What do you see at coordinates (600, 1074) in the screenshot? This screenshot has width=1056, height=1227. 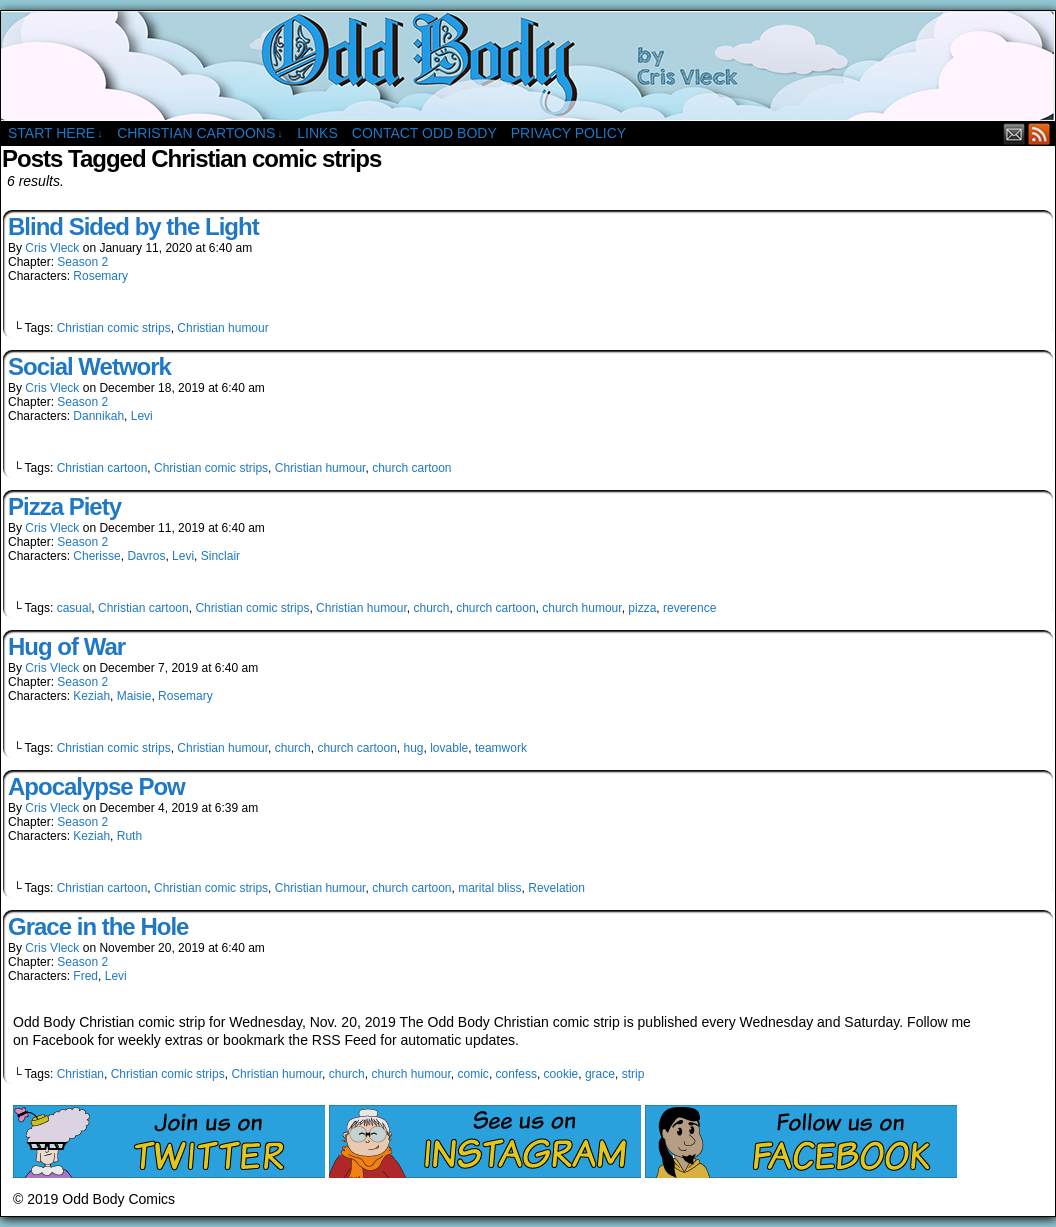 I see `grace` at bounding box center [600, 1074].